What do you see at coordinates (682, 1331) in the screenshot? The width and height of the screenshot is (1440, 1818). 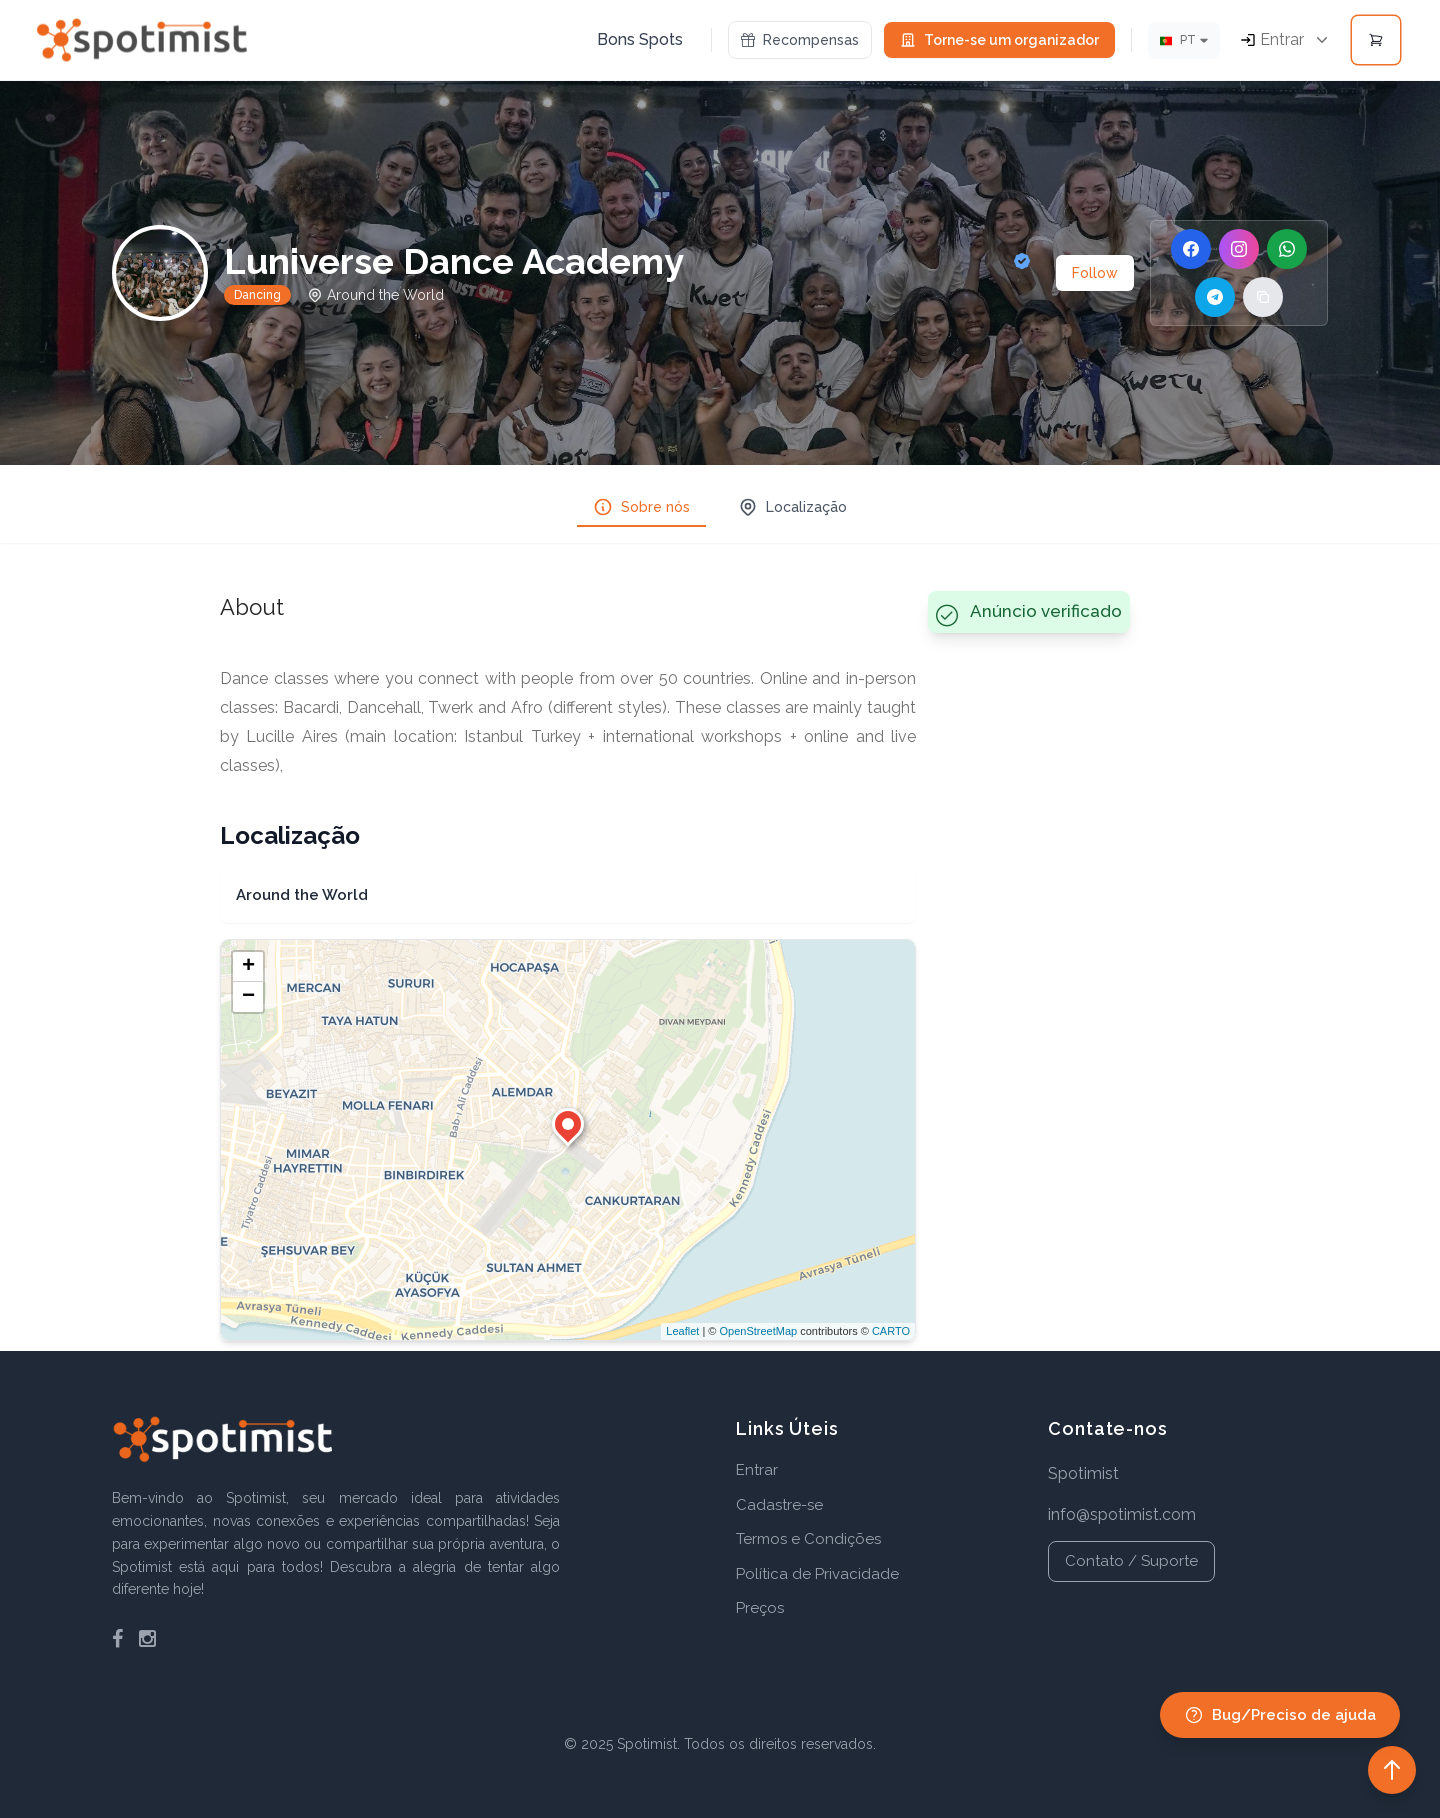 I see `Leaflet` at bounding box center [682, 1331].